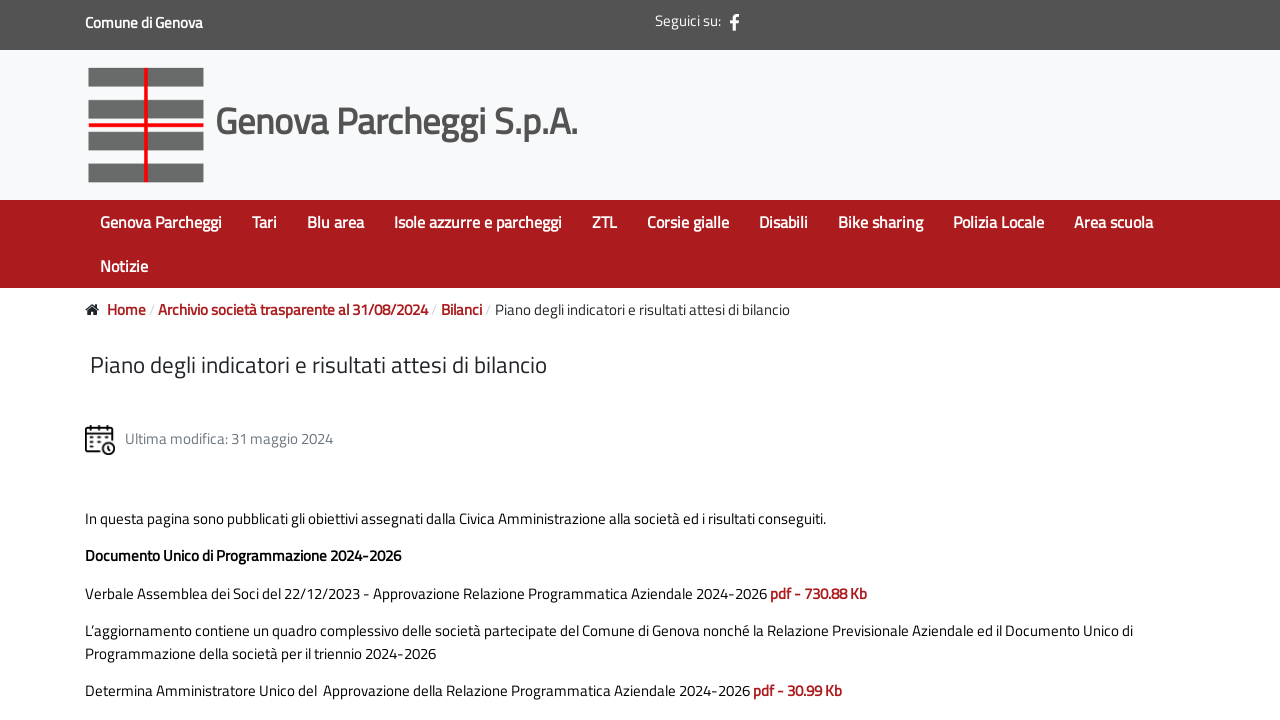 This screenshot has height=720, width=1280. I want to click on Blu area, so click(335, 222).